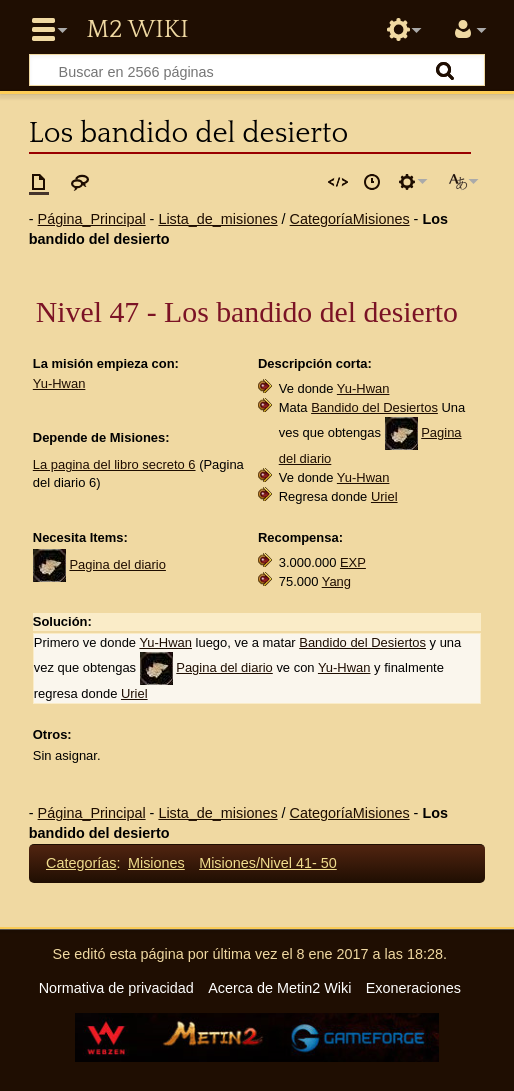 This screenshot has height=1091, width=514. Describe the element at coordinates (353, 562) in the screenshot. I see `EXP` at that location.